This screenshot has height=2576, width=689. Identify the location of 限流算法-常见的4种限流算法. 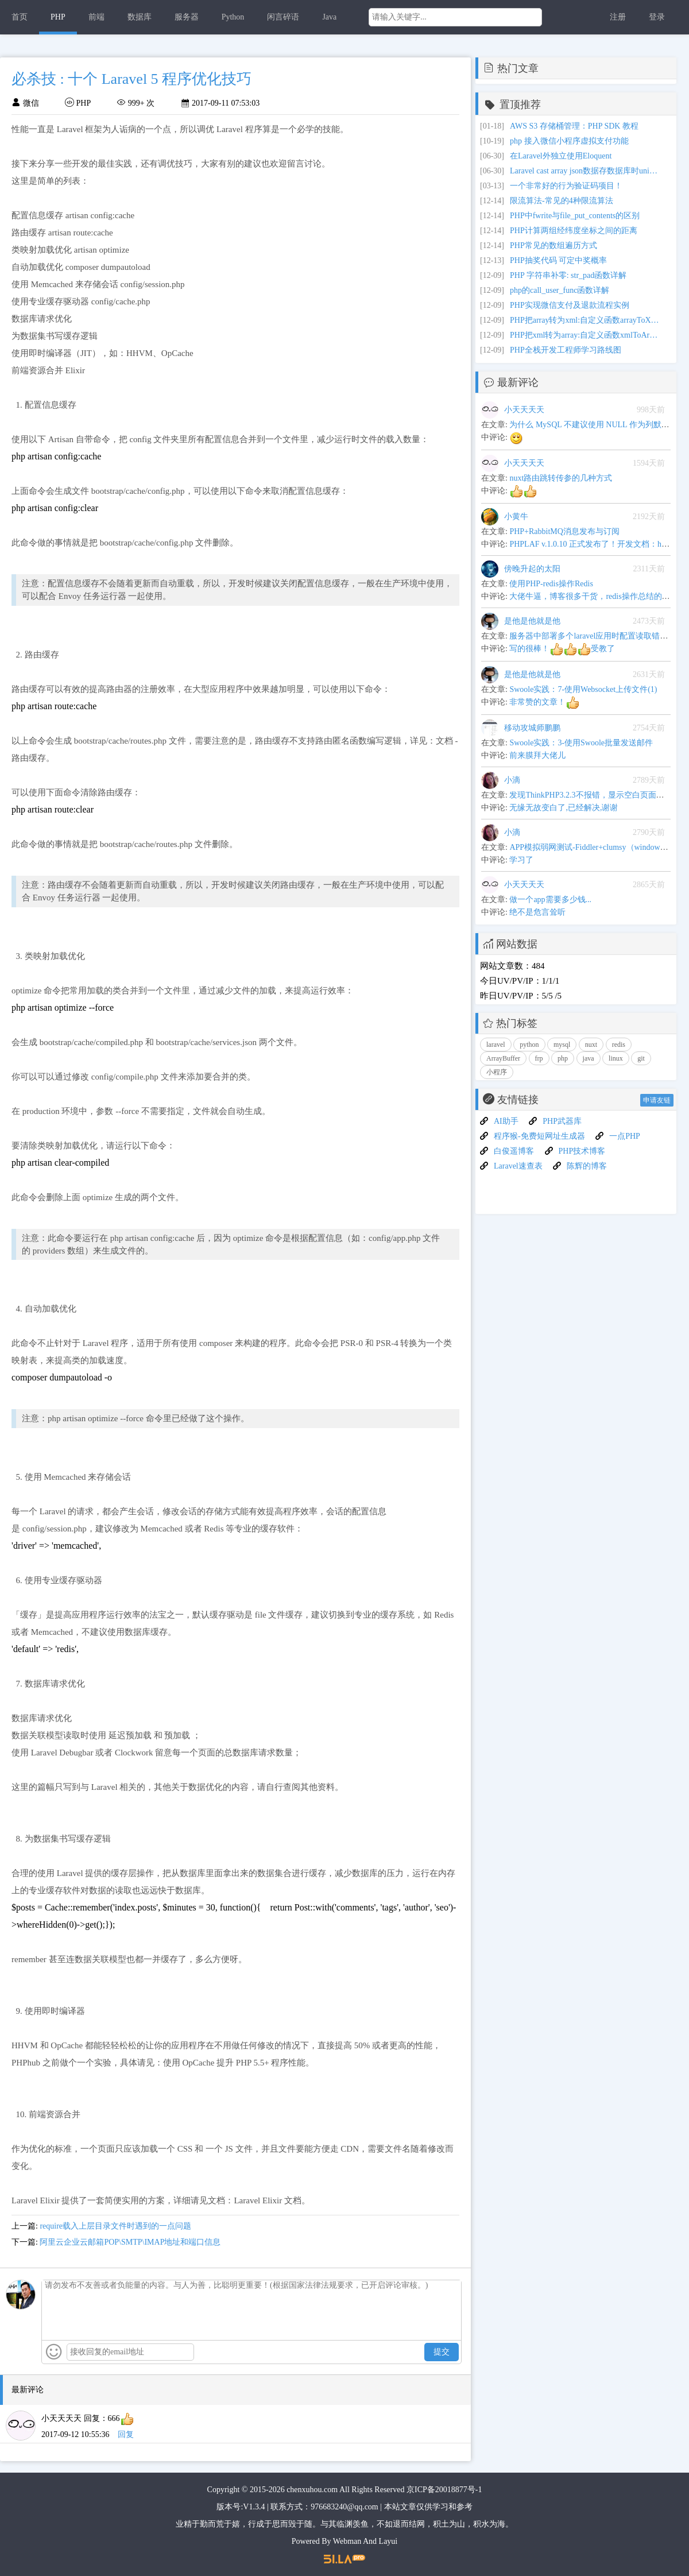
(561, 200).